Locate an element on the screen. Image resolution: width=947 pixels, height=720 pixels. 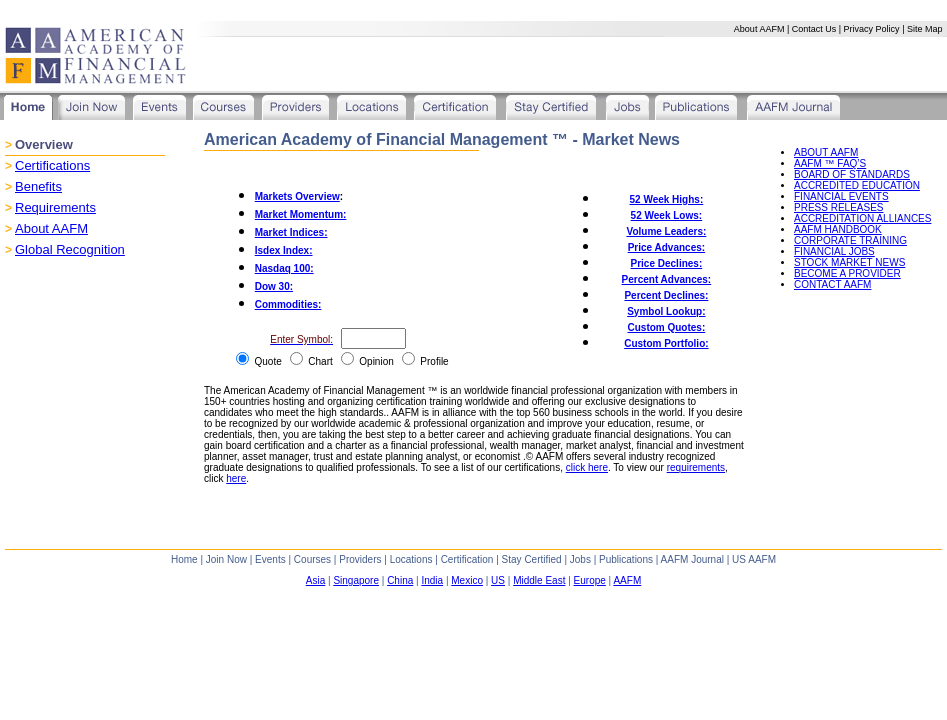
BECOME A PROVIDER is located at coordinates (847, 273).